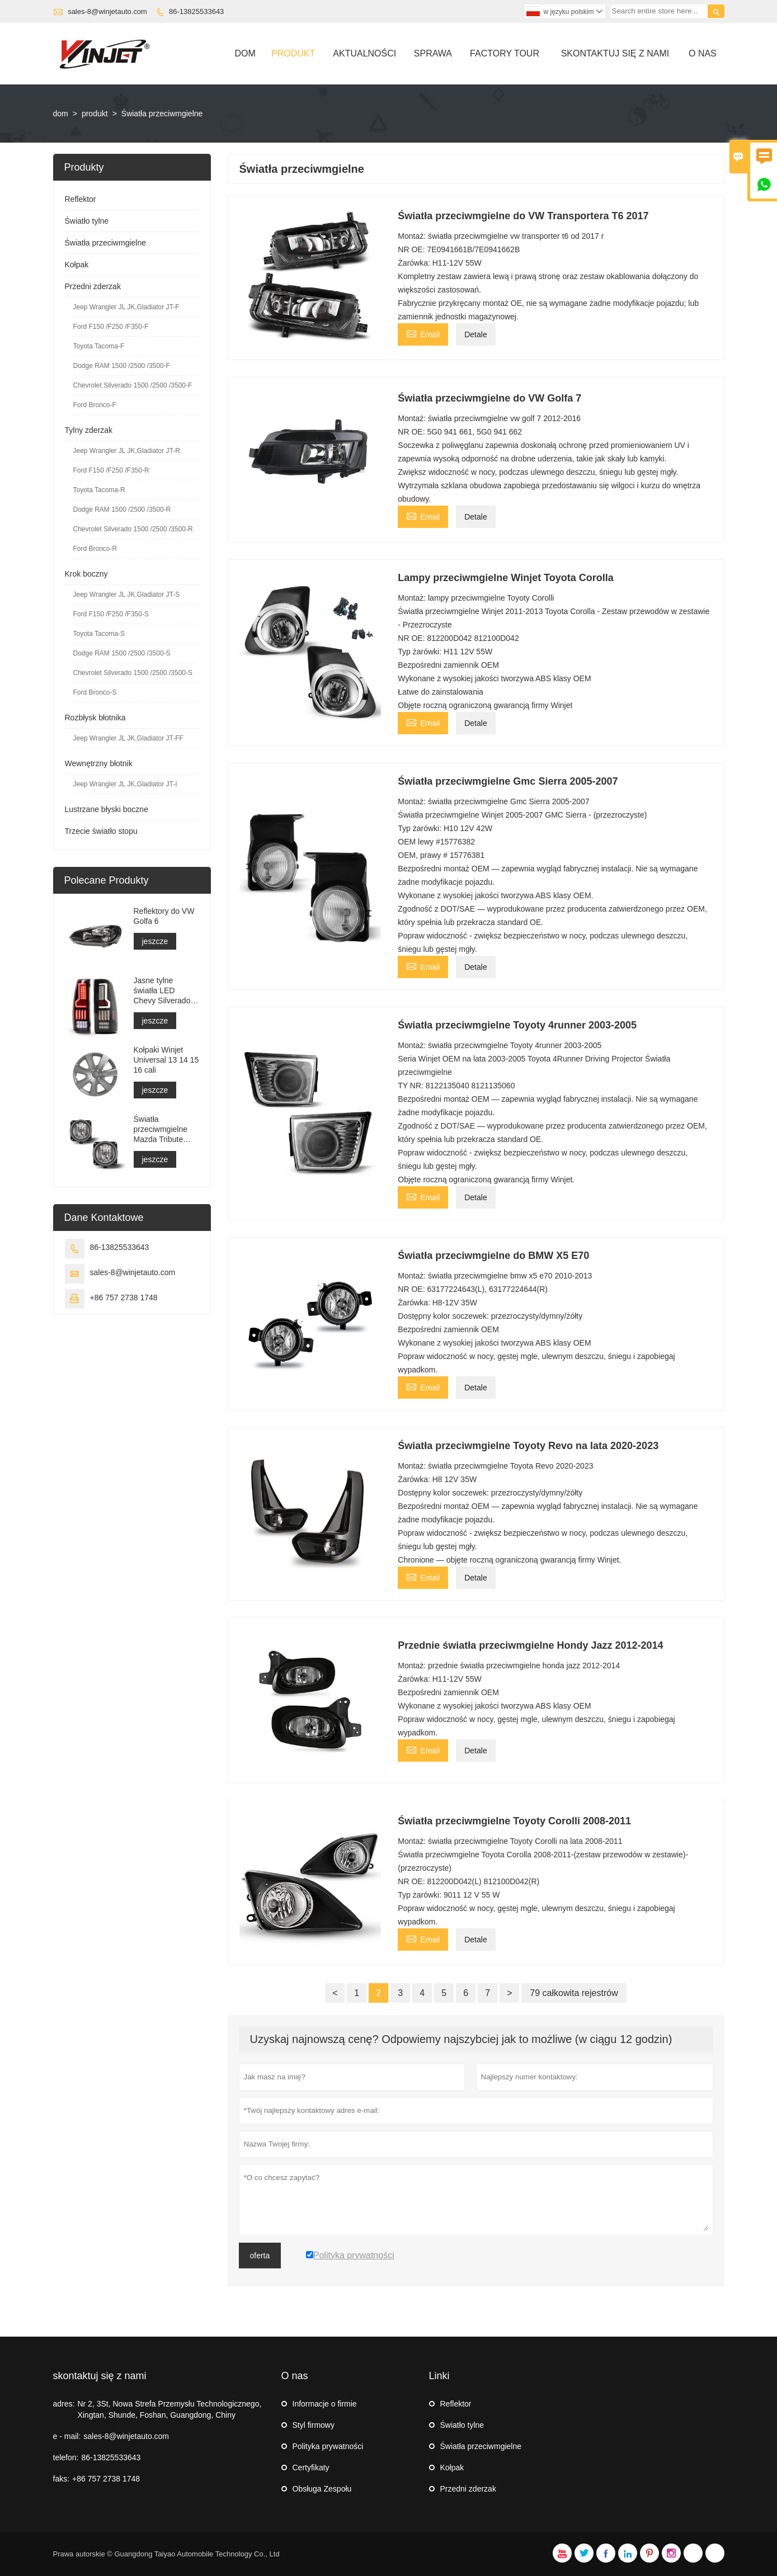 The width and height of the screenshot is (777, 2576). I want to click on adres:, so click(64, 2403).